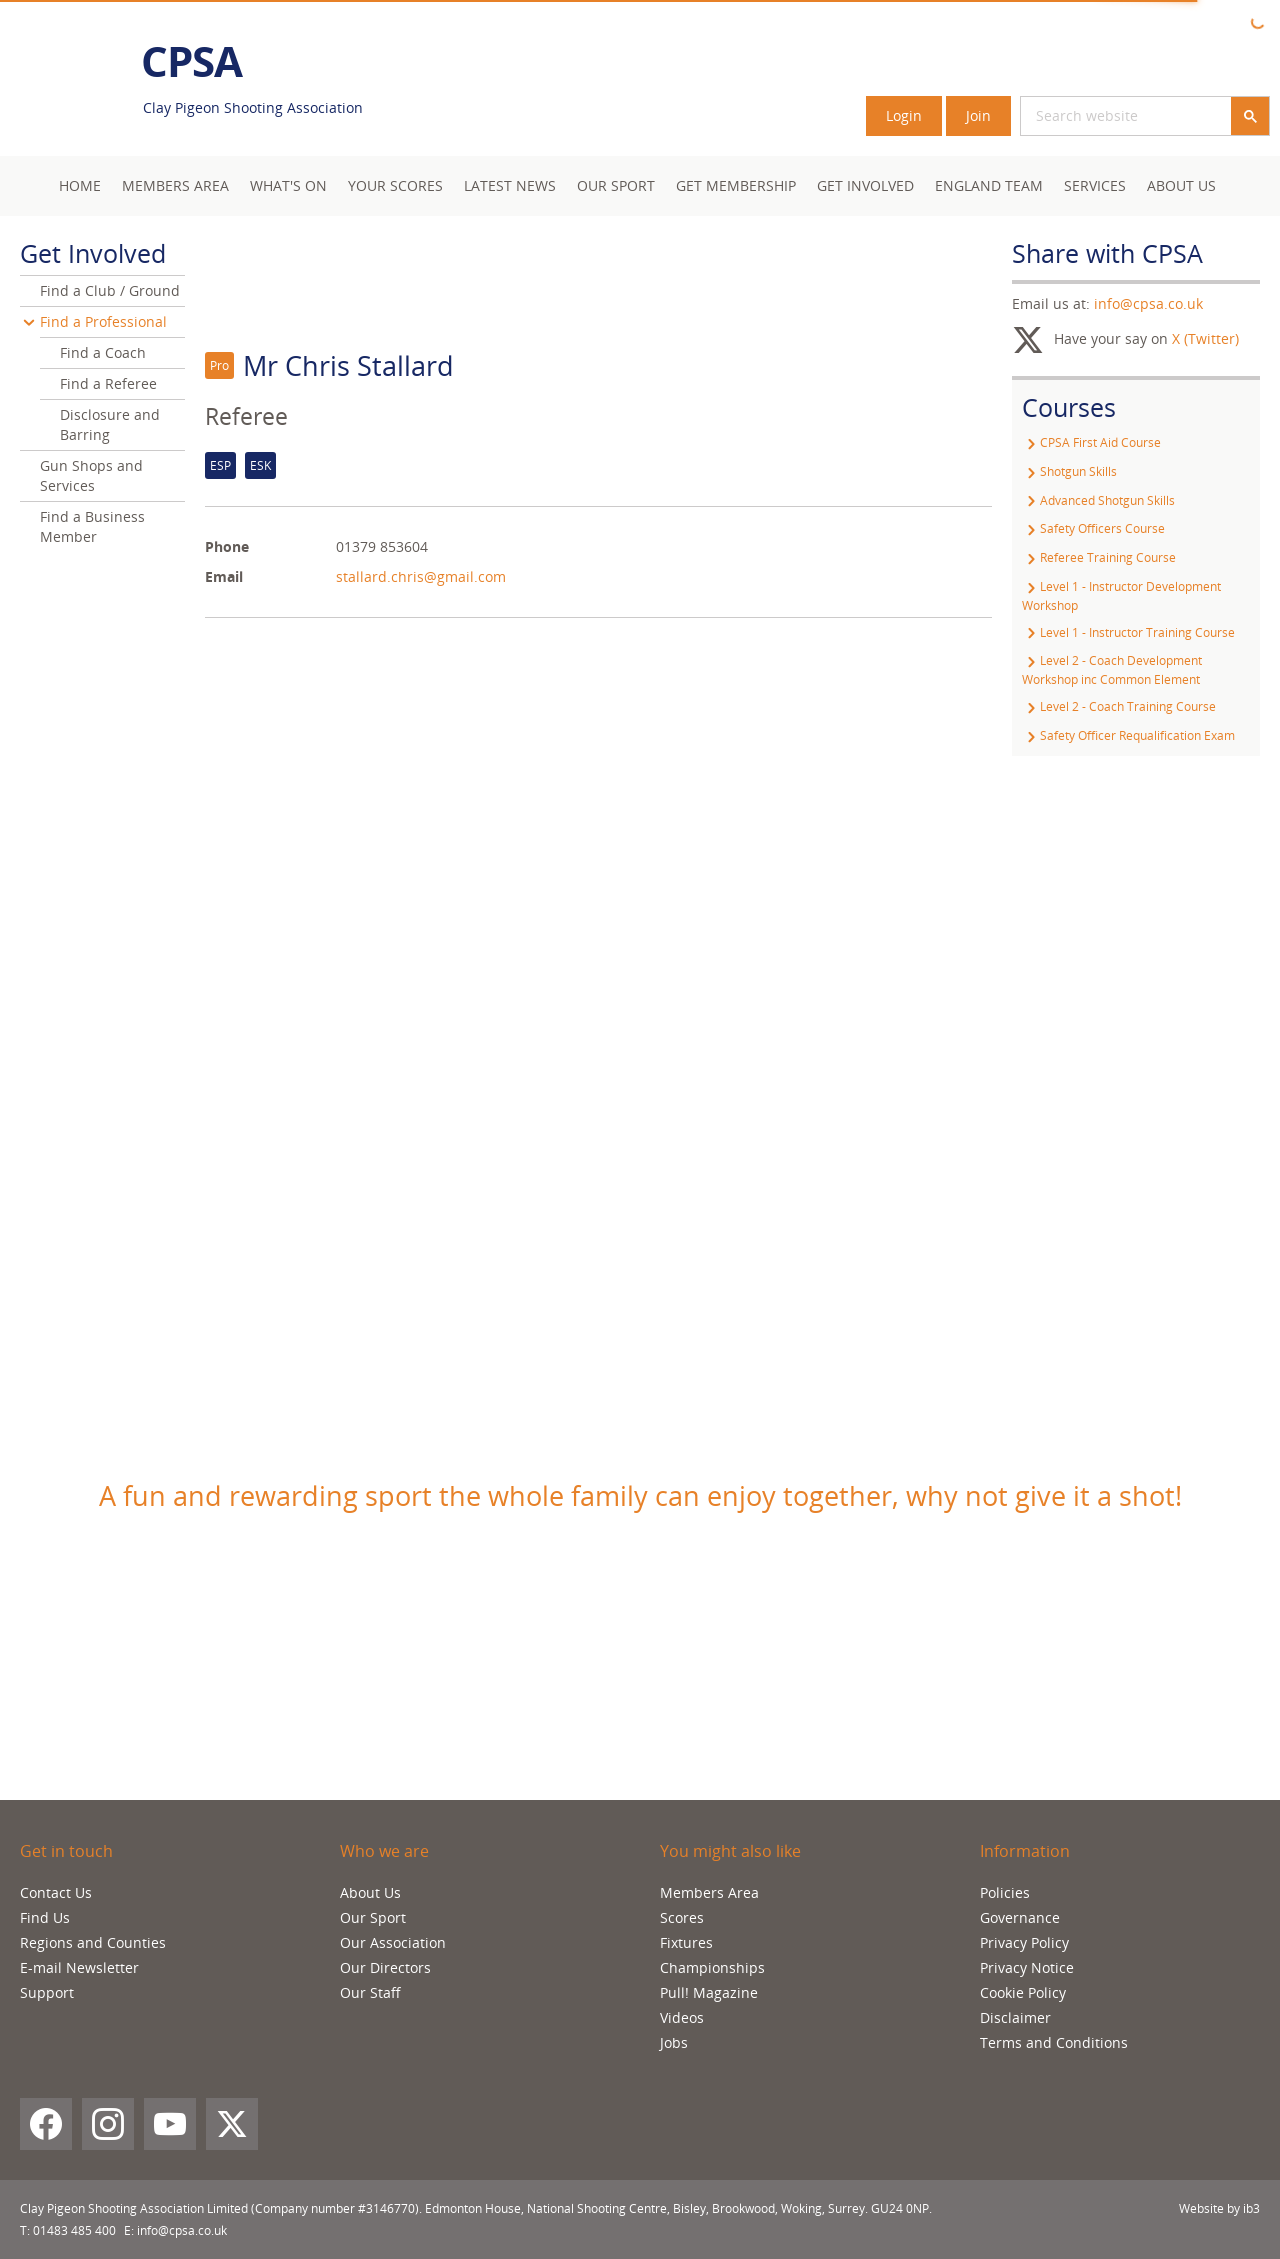 This screenshot has height=2259, width=1280. I want to click on Level 2 - Coach Training Course, so click(1119, 706).